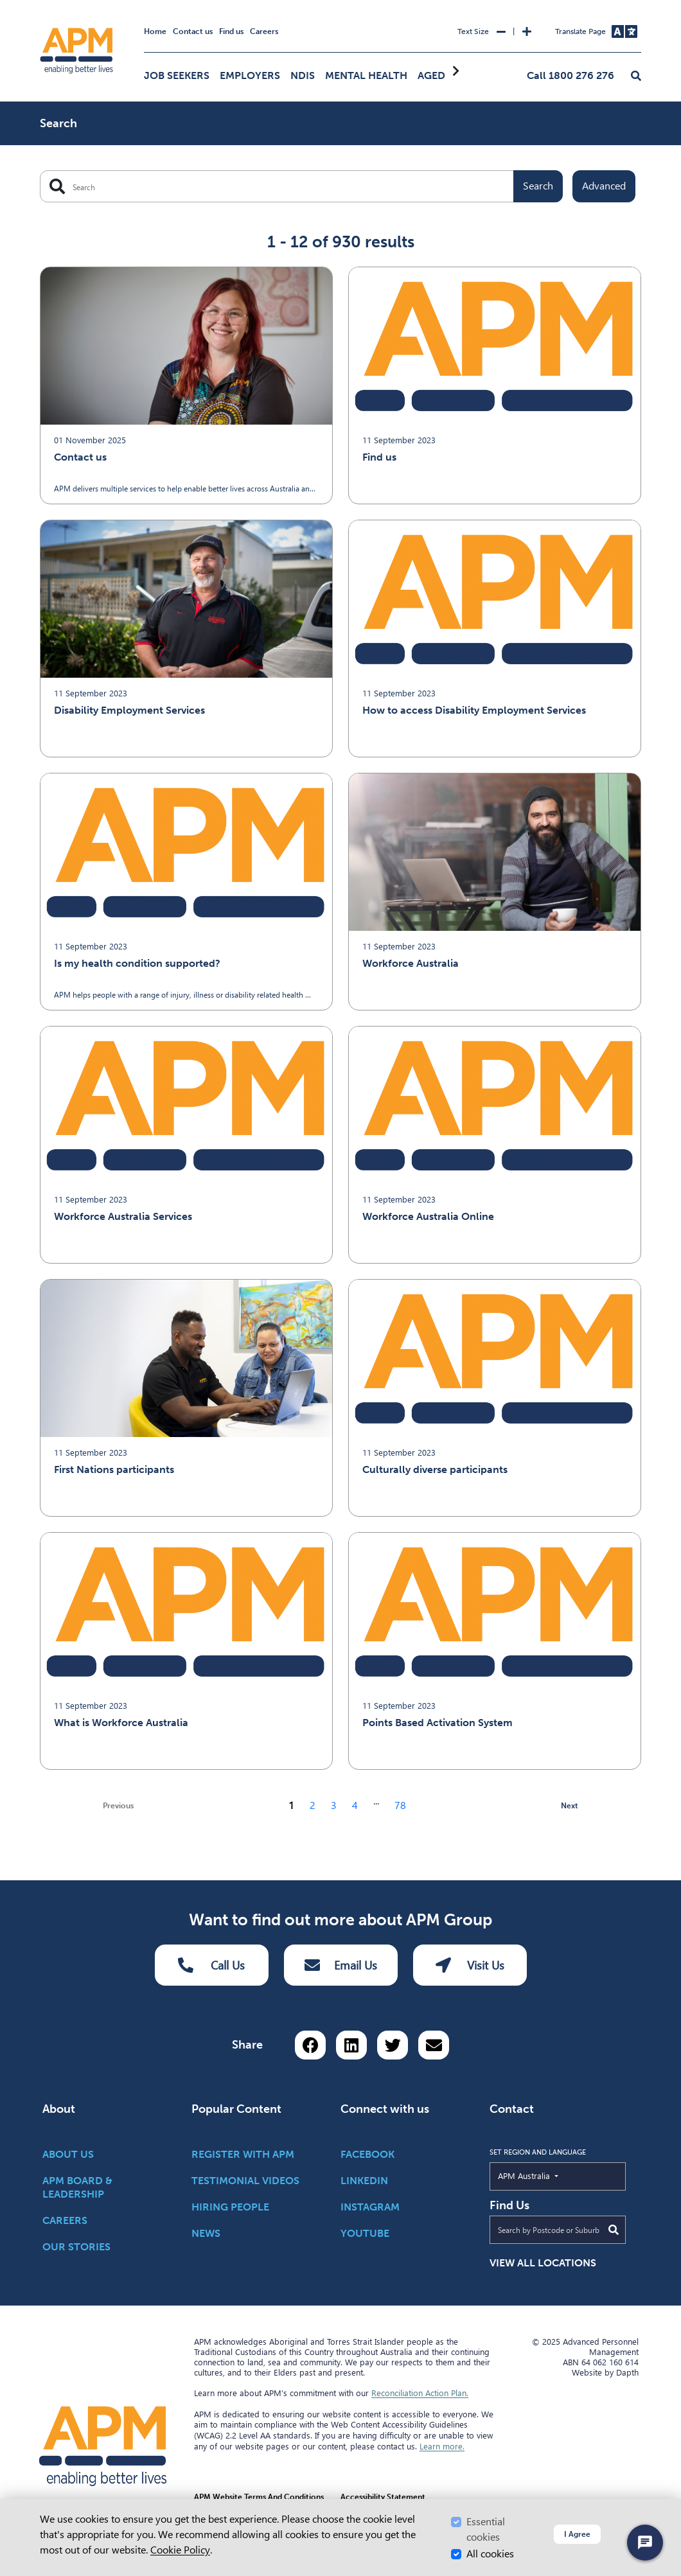 This screenshot has height=2576, width=681. What do you see at coordinates (485, 2529) in the screenshot?
I see `Essential cookies` at bounding box center [485, 2529].